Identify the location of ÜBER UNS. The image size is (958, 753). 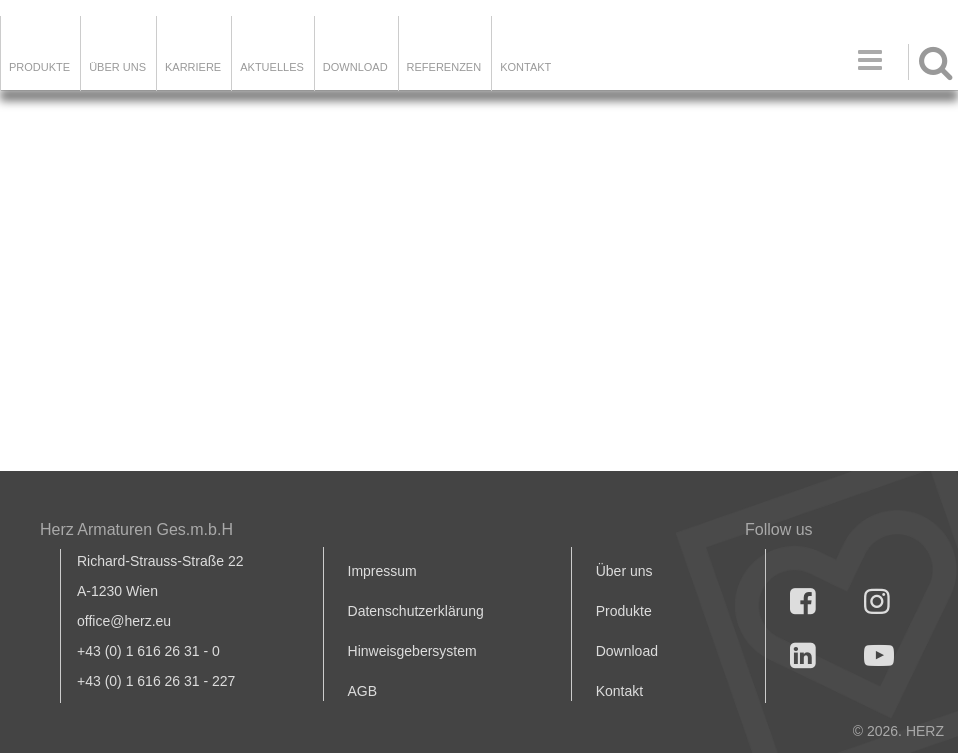
(117, 67).